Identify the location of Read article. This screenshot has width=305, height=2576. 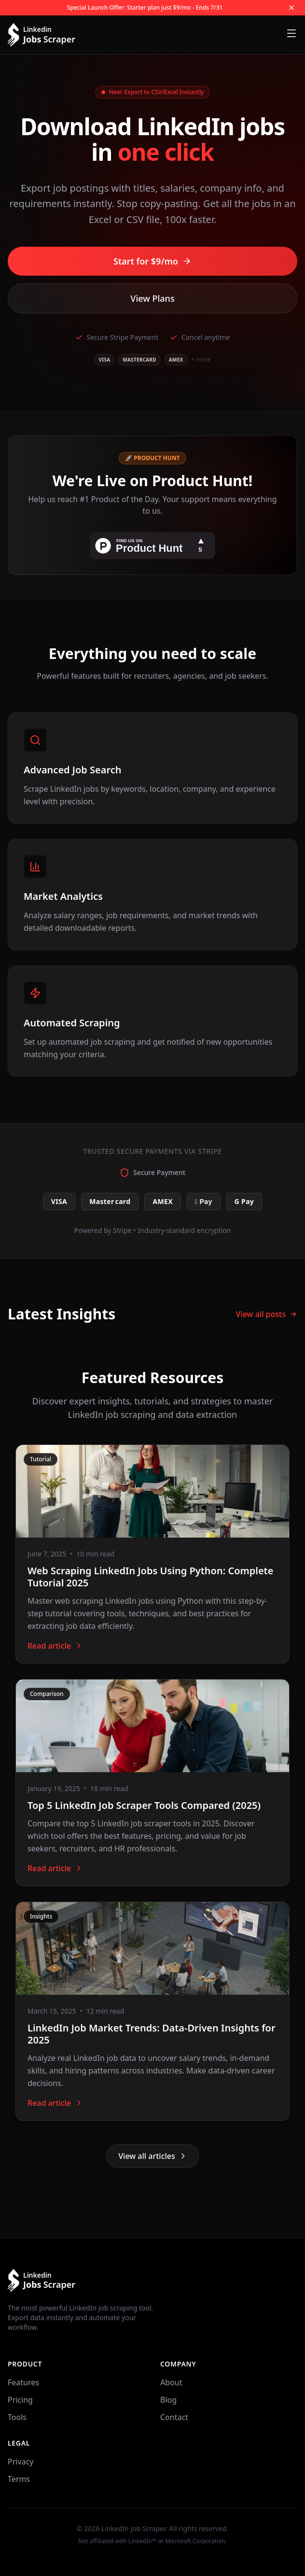
(55, 1645).